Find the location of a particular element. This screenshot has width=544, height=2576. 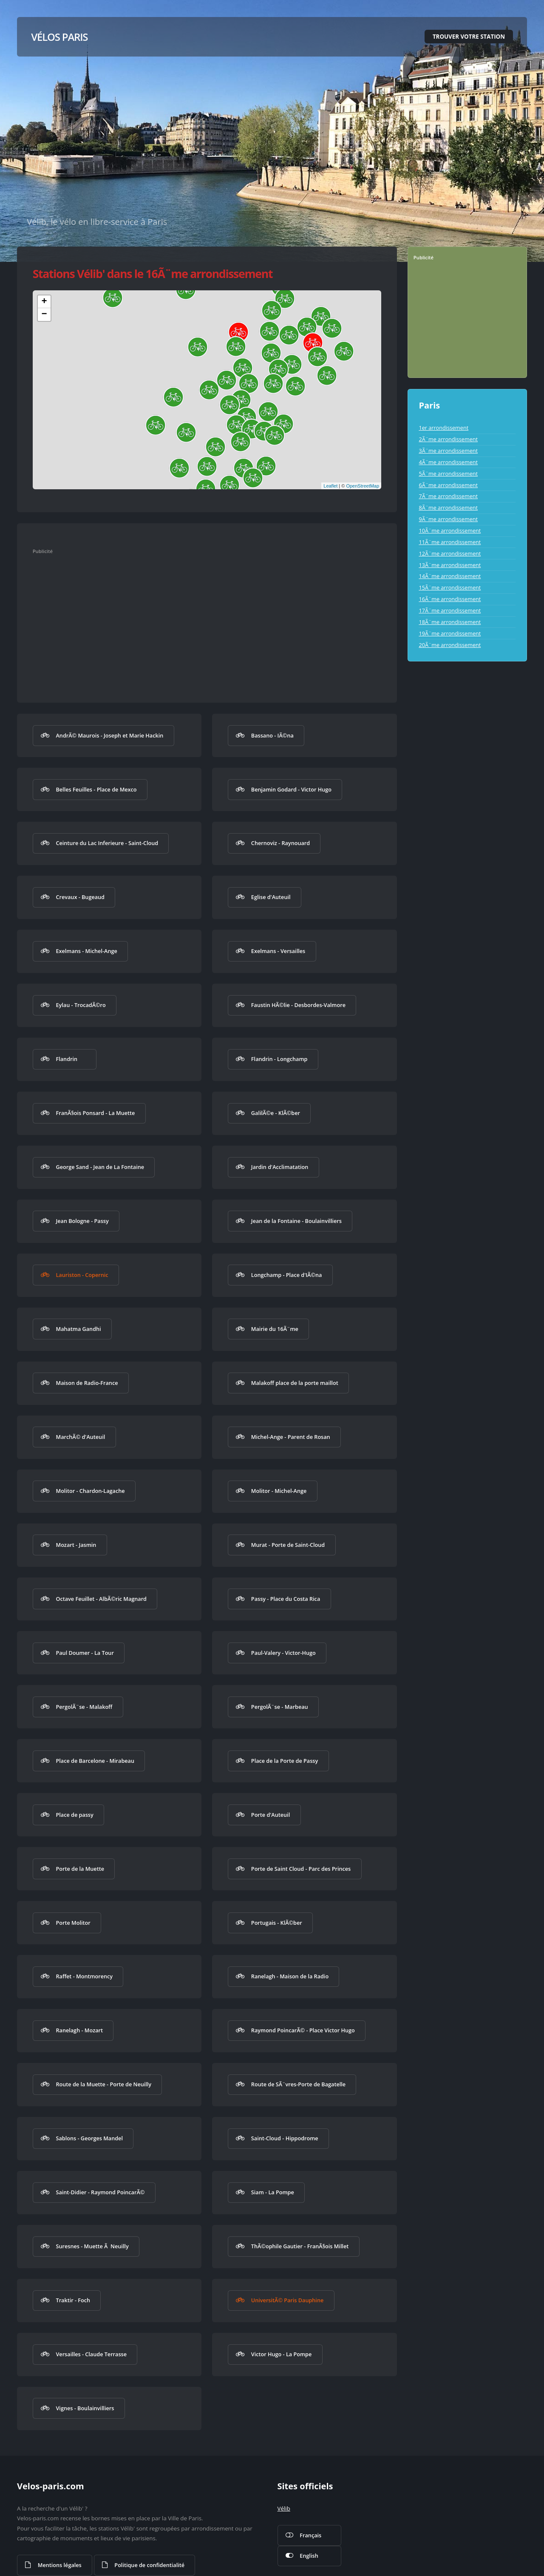

Octave Feuillet - AlbÃ©ric Magnard is located at coordinates (101, 1599).